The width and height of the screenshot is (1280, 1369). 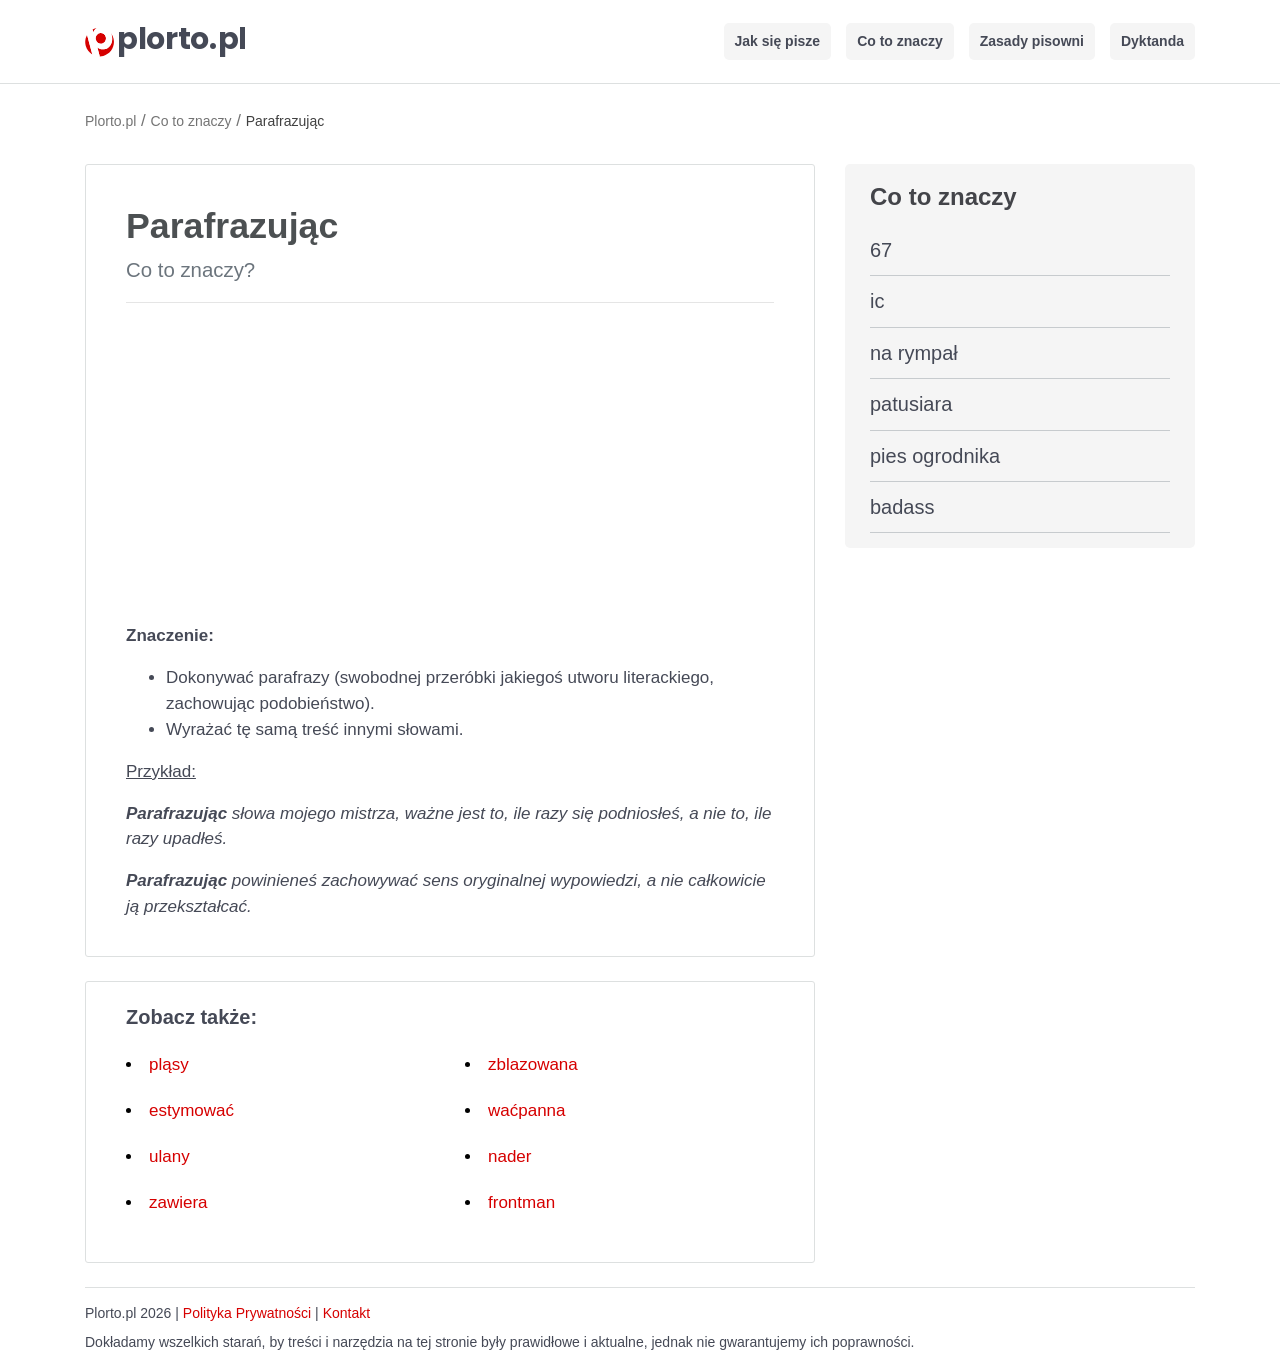 What do you see at coordinates (778, 41) in the screenshot?
I see `Jak się pisze` at bounding box center [778, 41].